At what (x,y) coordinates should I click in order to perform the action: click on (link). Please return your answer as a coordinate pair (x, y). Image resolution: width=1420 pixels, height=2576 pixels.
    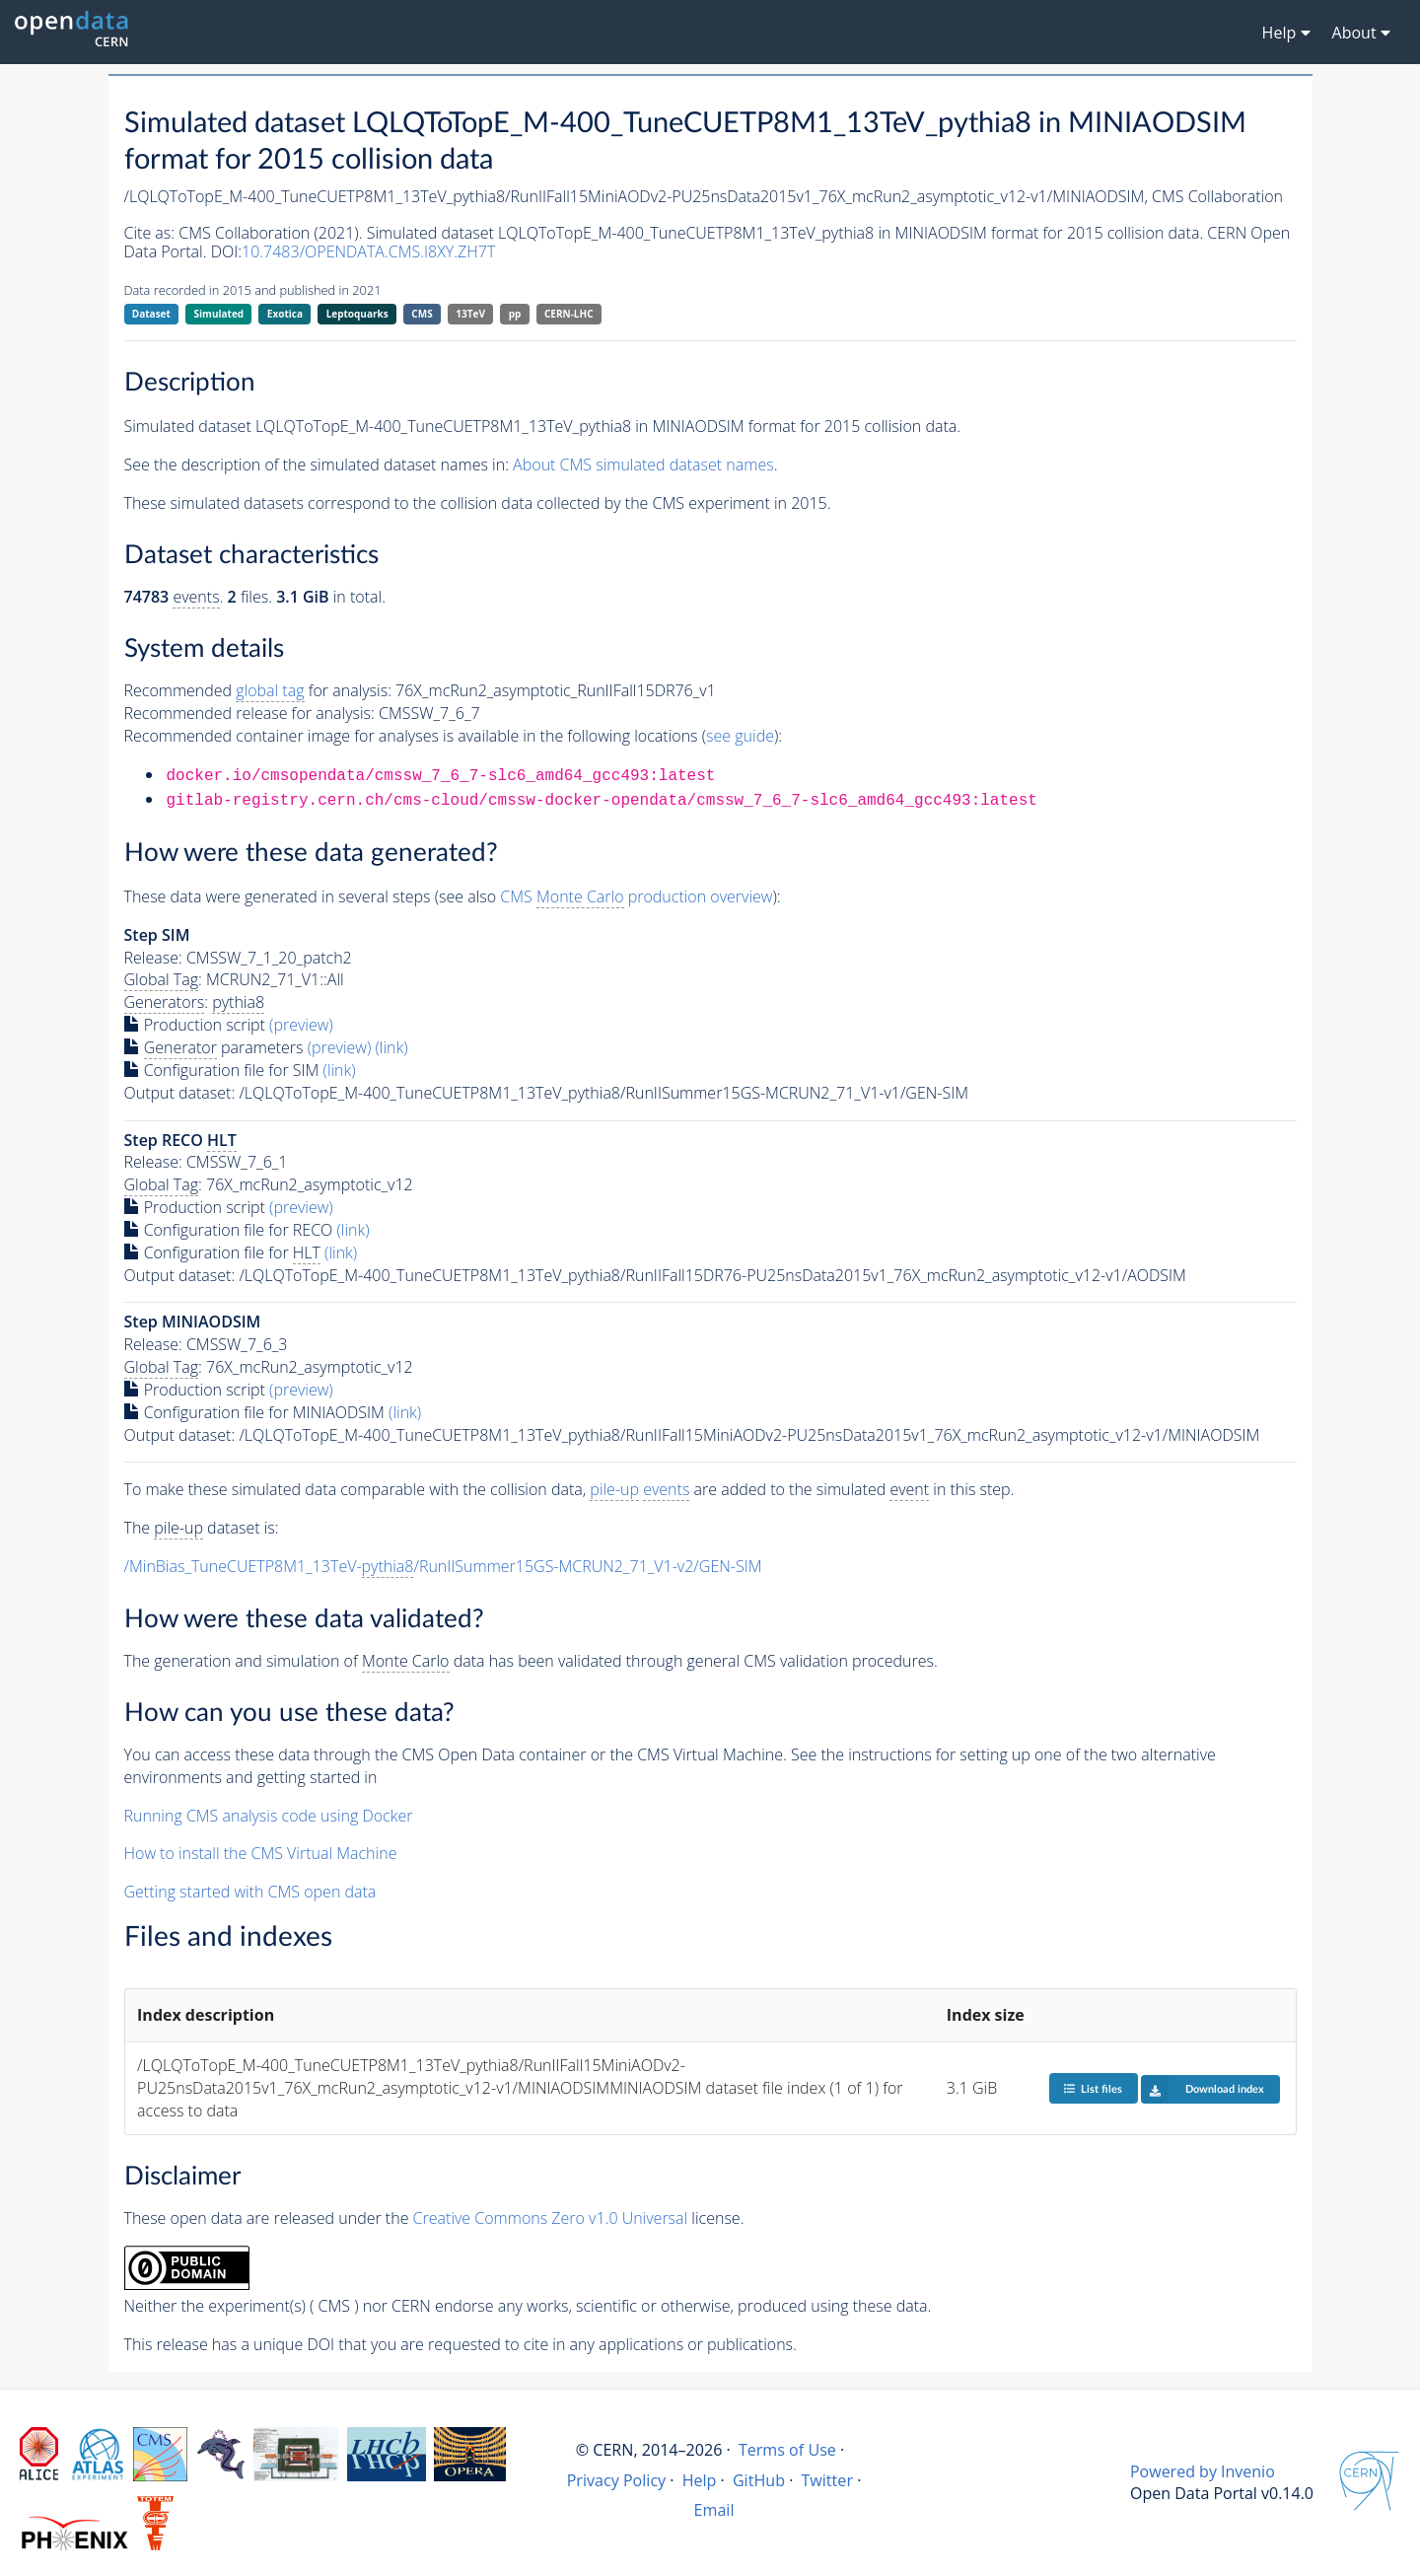
    Looking at the image, I should click on (391, 1047).